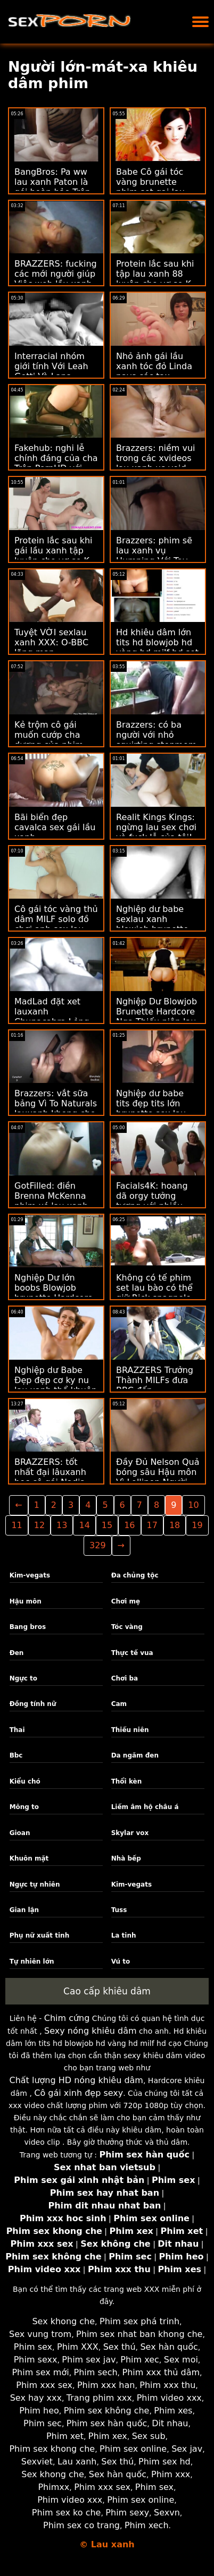 The image size is (214, 2576). What do you see at coordinates (155, 274) in the screenshot?
I see `Protein lắc sau khi tập lau xanh 88 luyện cho vợ se K` at bounding box center [155, 274].